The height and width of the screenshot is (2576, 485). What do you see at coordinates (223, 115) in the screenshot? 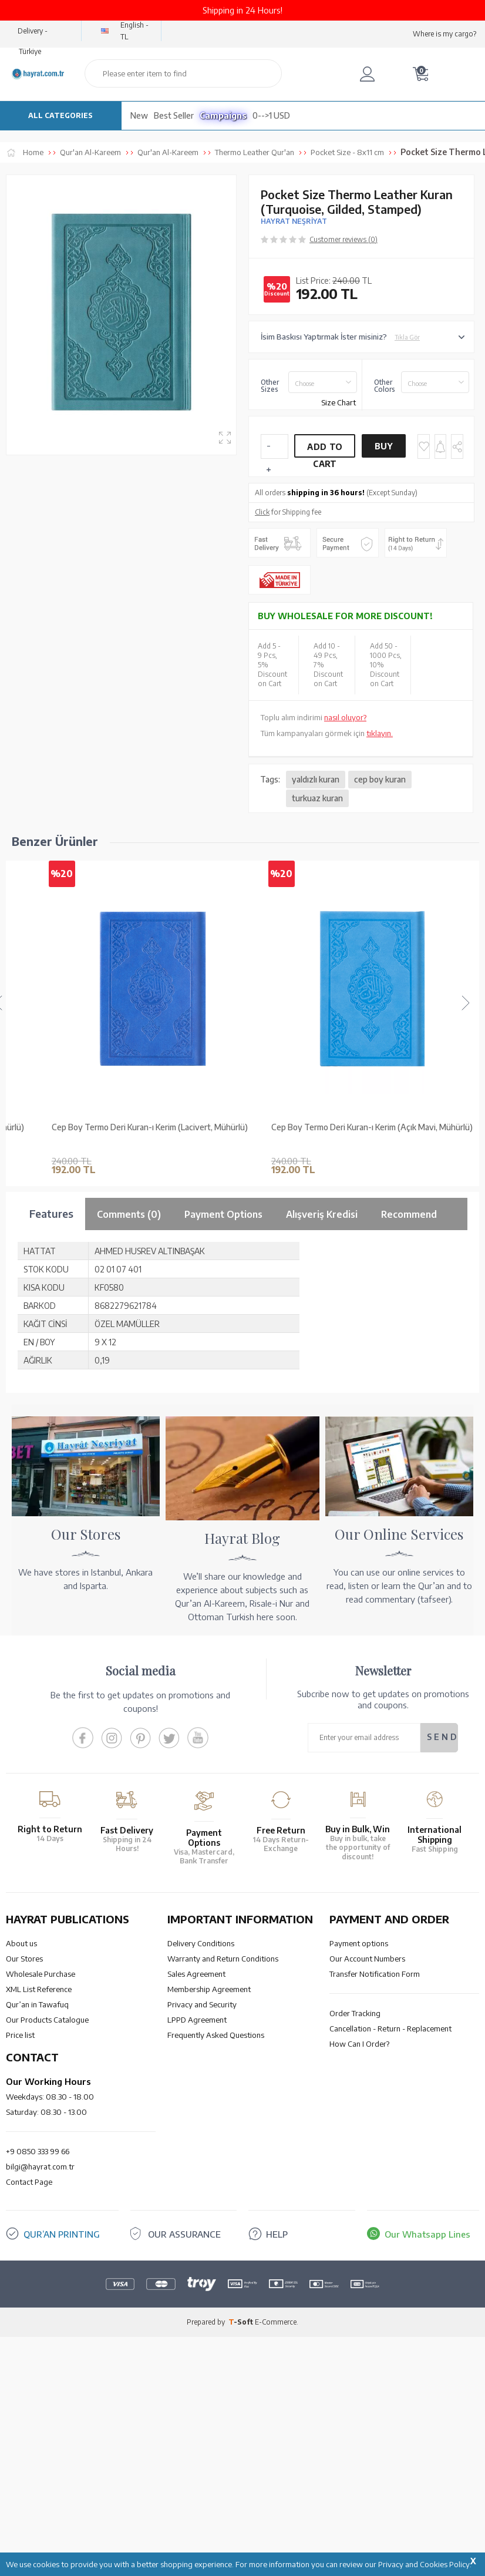
I see `Campaigns` at bounding box center [223, 115].